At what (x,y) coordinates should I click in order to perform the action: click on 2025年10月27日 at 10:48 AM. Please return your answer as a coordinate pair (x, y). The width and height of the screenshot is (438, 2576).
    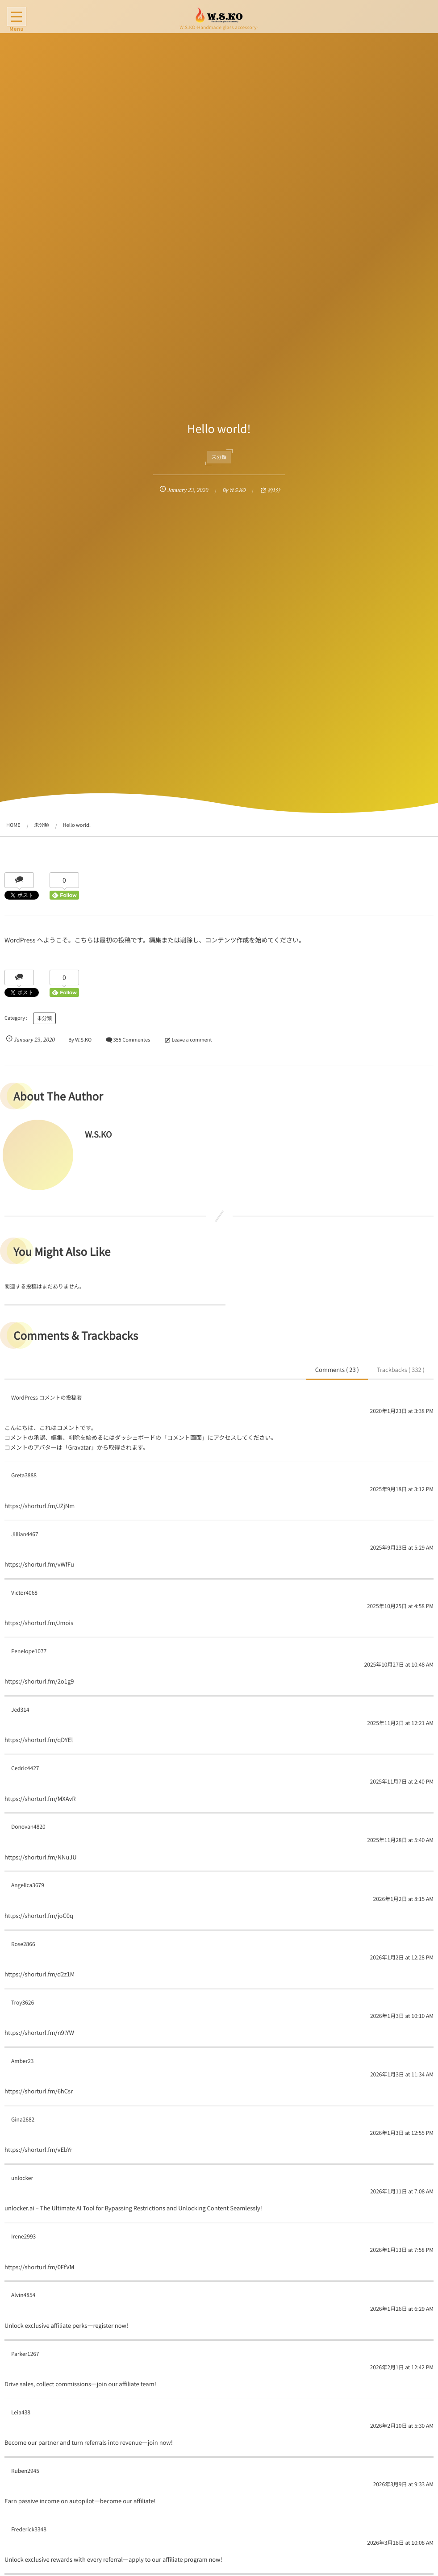
    Looking at the image, I should click on (399, 1664).